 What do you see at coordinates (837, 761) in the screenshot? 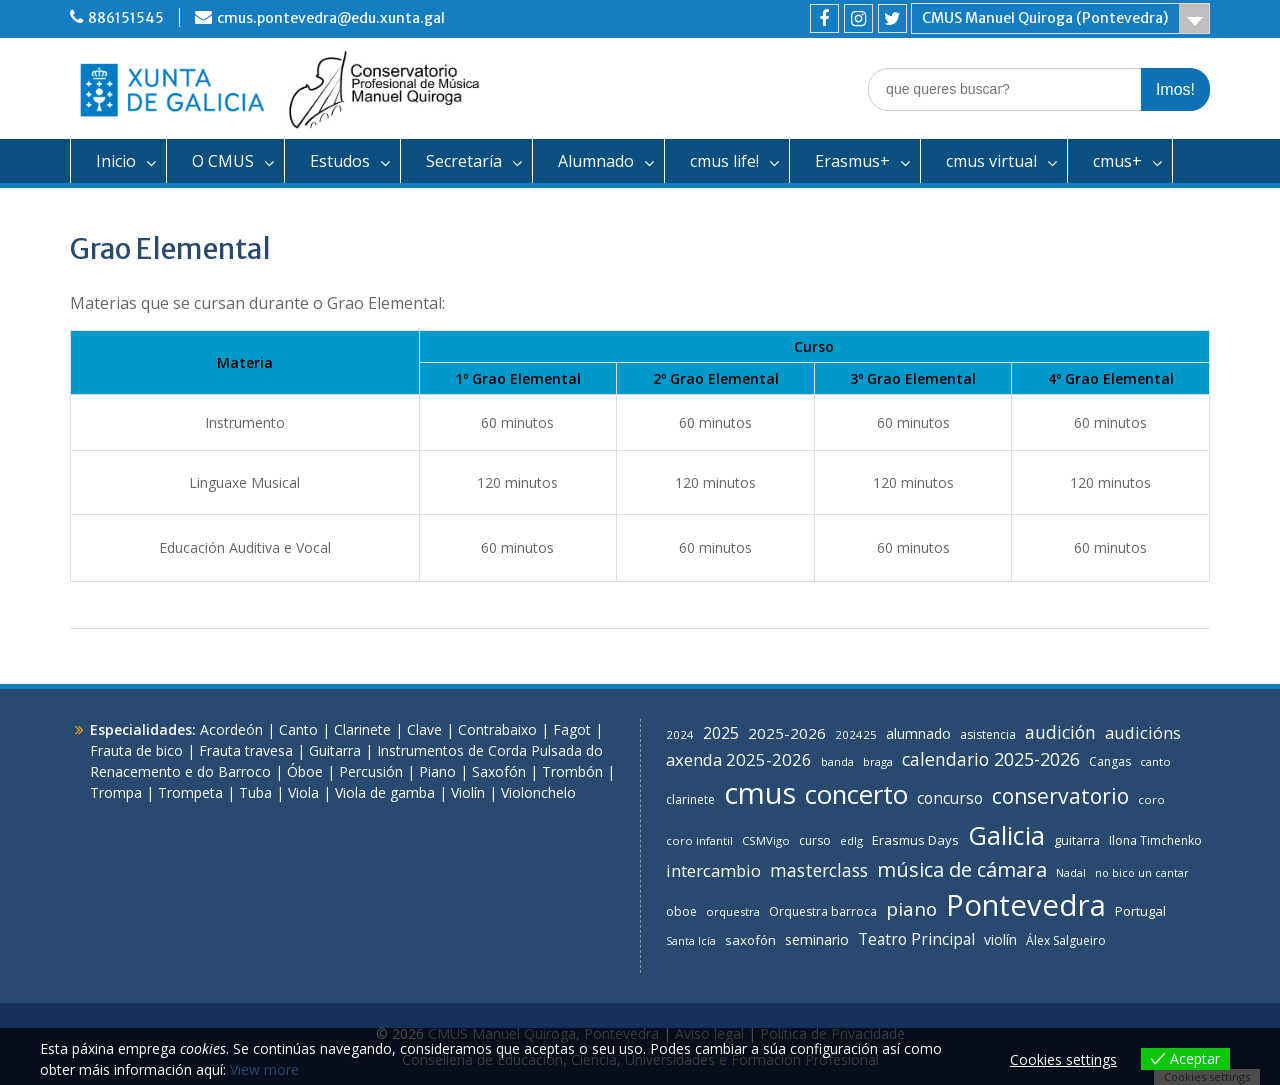
I see `banda [banda (6 items)]` at bounding box center [837, 761].